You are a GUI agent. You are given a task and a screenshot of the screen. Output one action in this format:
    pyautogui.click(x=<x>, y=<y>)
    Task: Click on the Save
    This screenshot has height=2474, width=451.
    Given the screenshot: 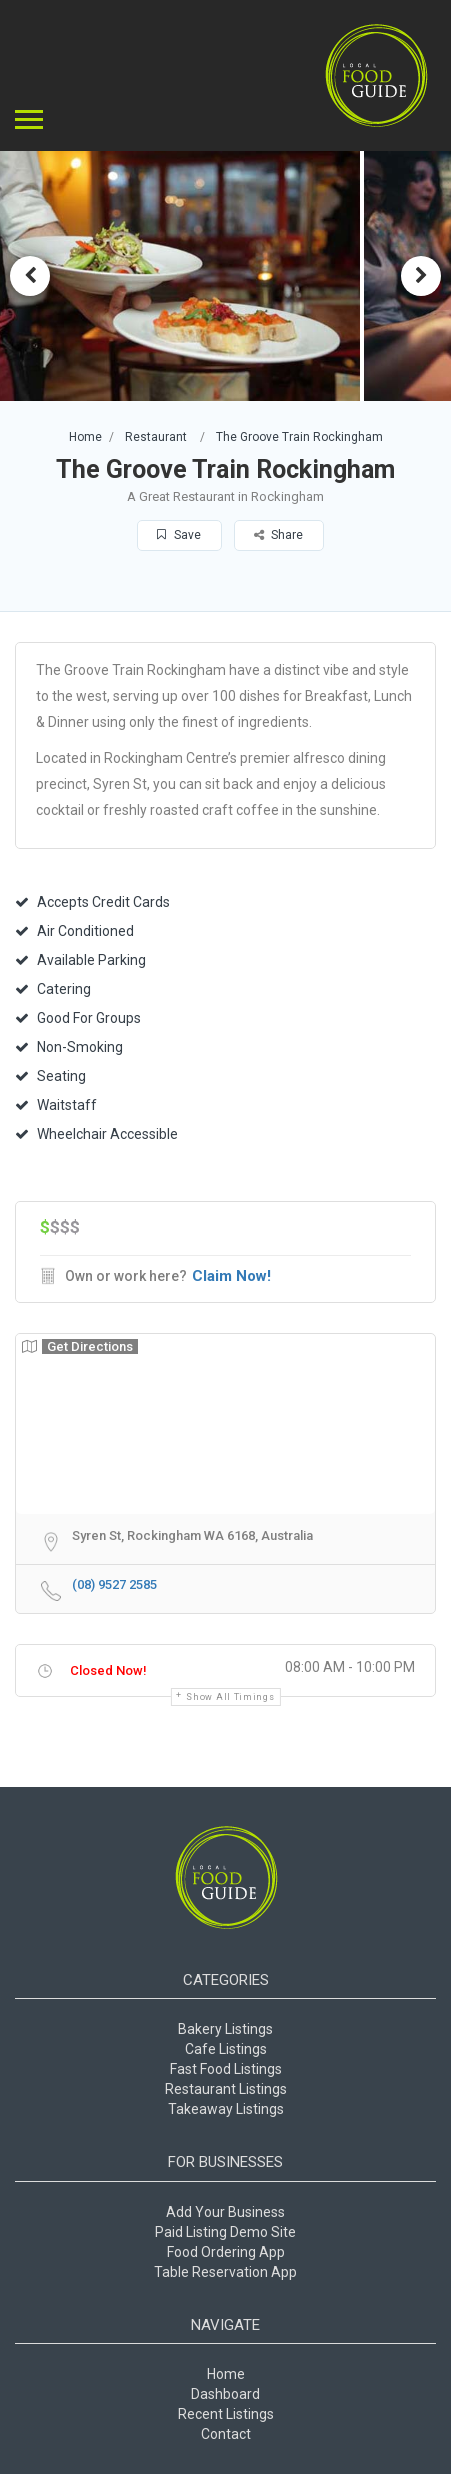 What is the action you would take?
    pyautogui.click(x=179, y=535)
    